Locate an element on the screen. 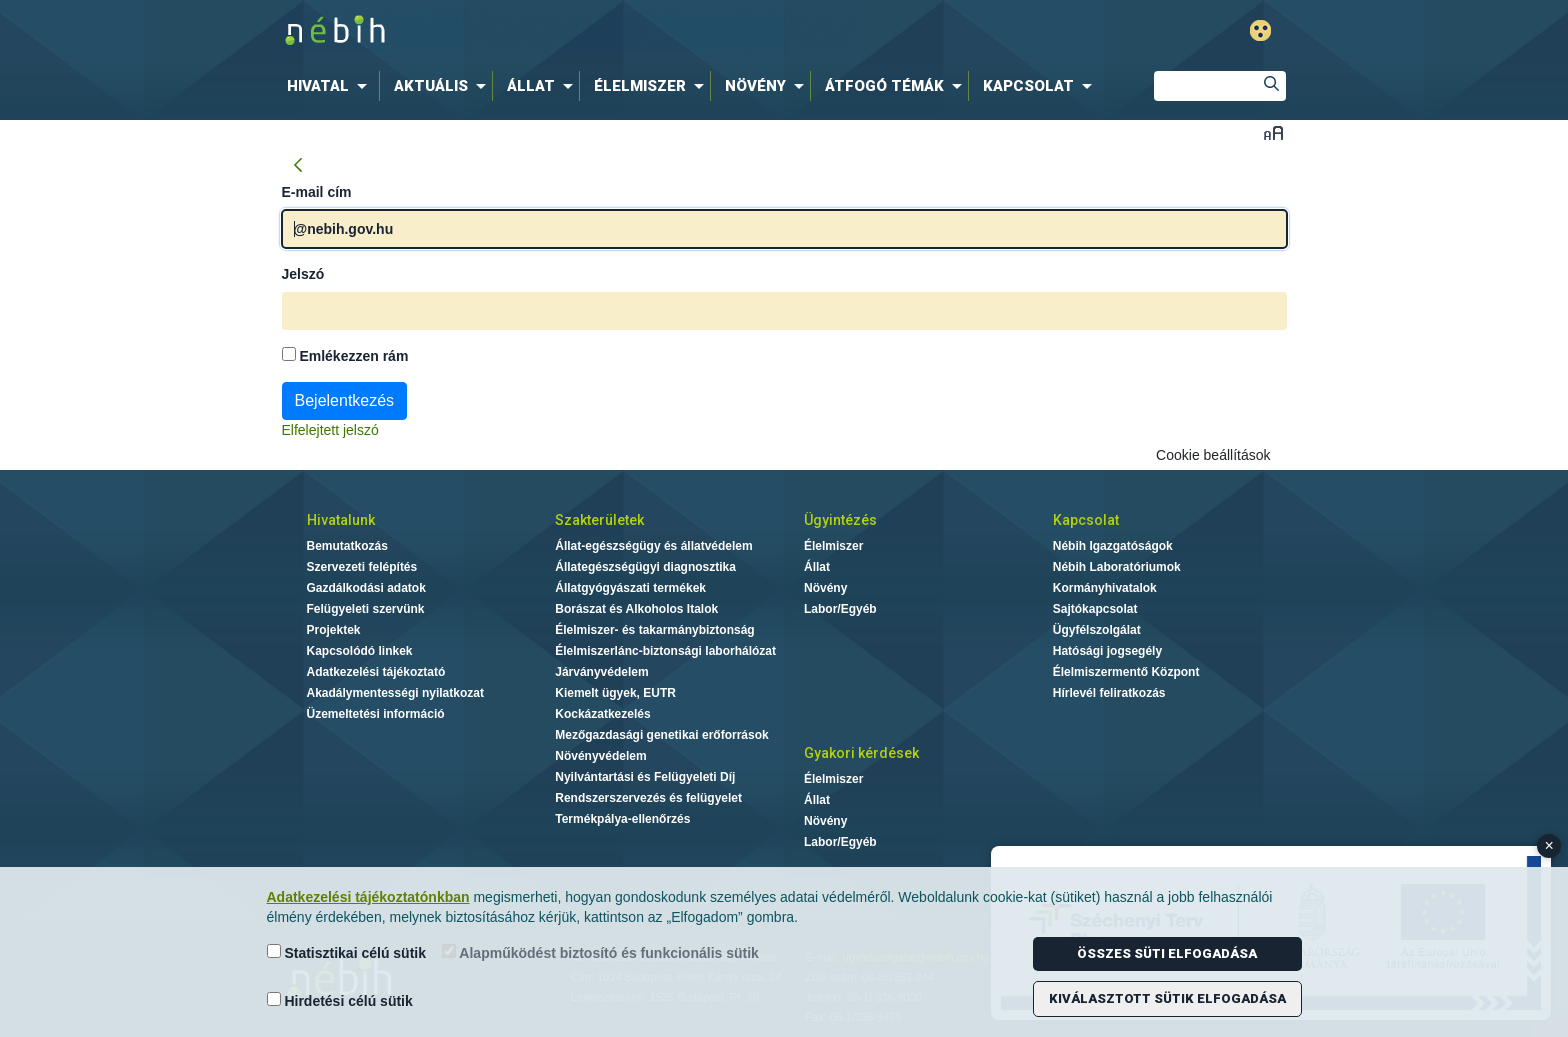  Gazdálkodási adatok is located at coordinates (366, 588).